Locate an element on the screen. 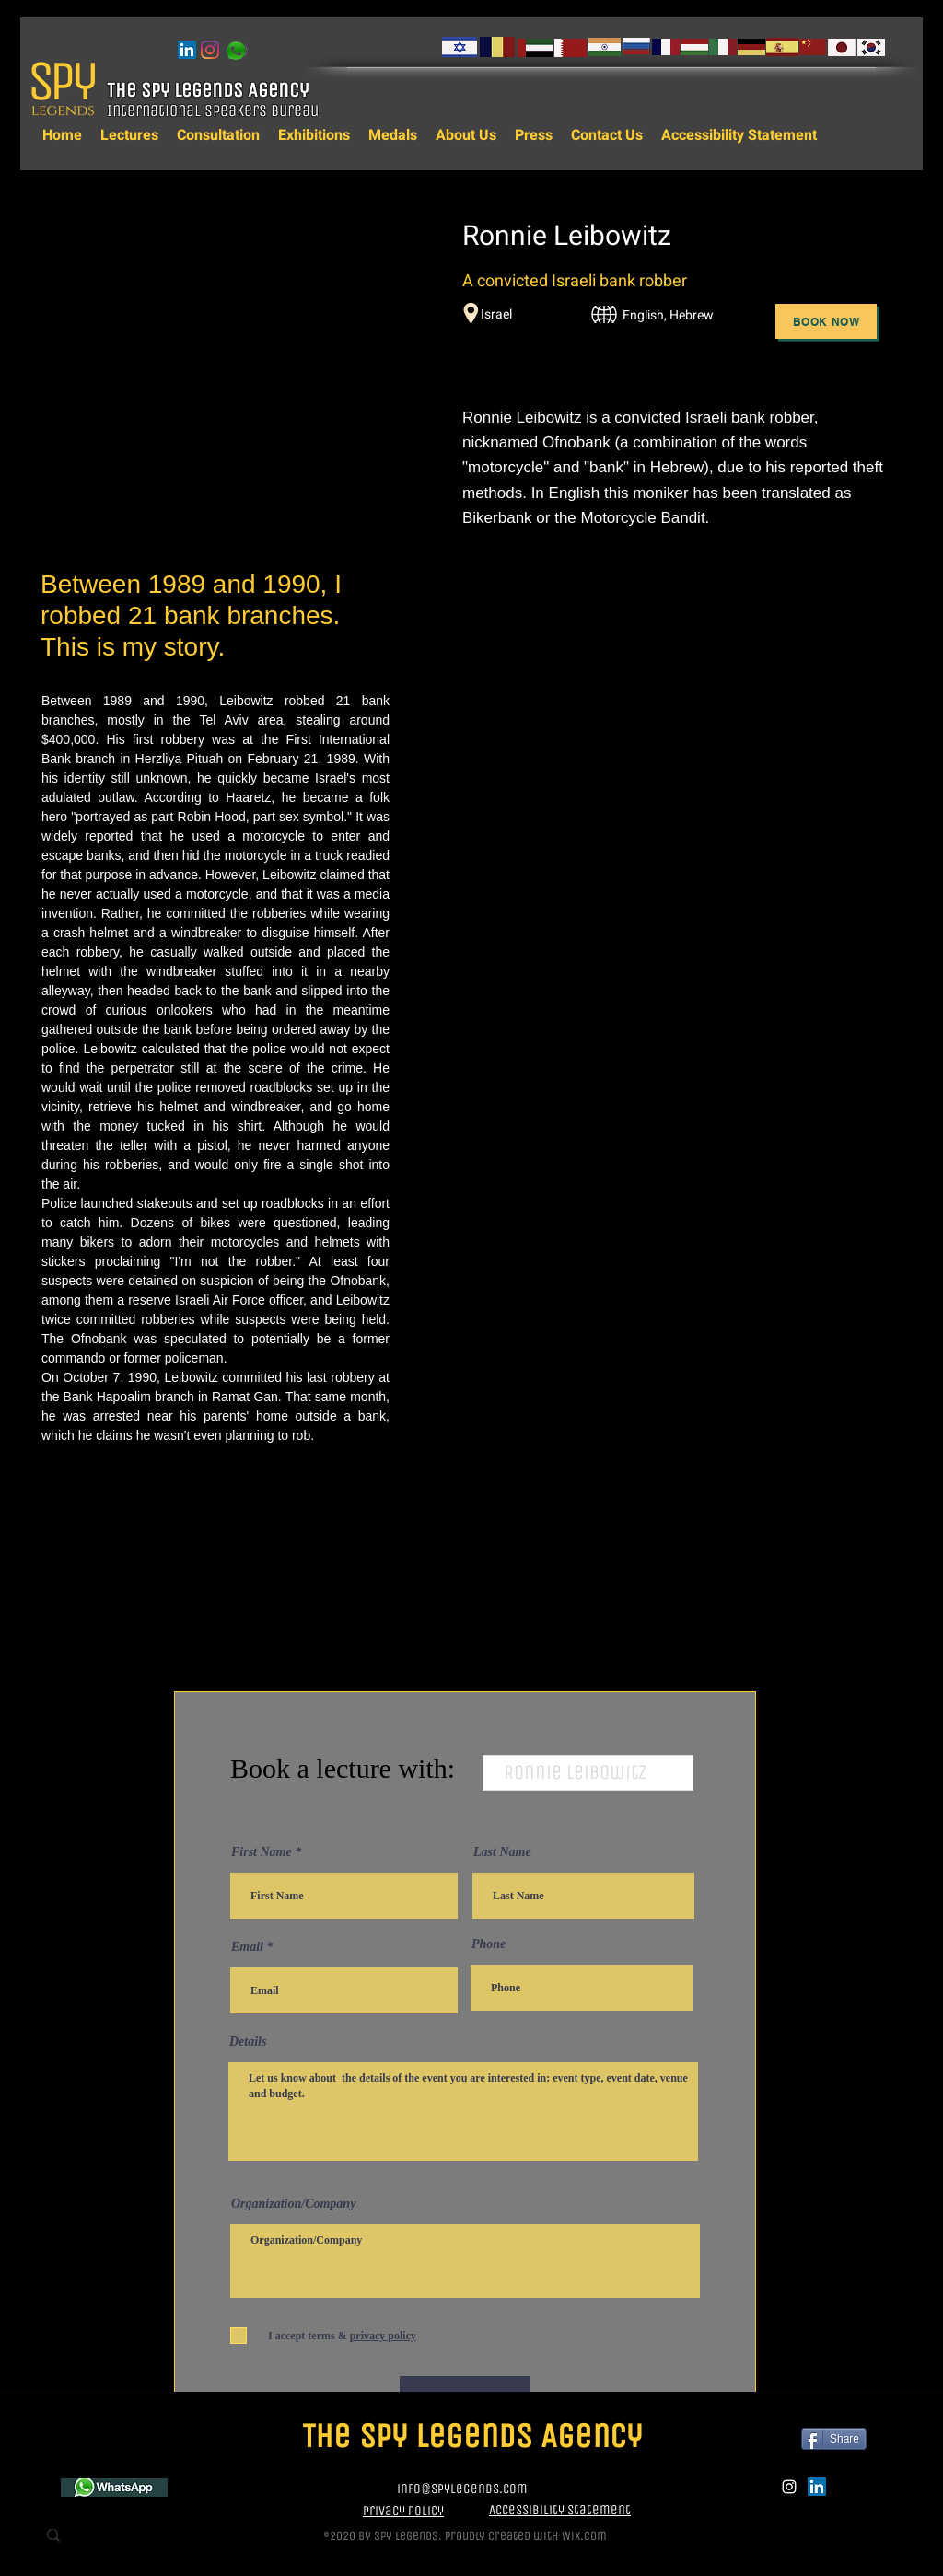 This screenshot has height=2576, width=943. [instagram] is located at coordinates (210, 50).